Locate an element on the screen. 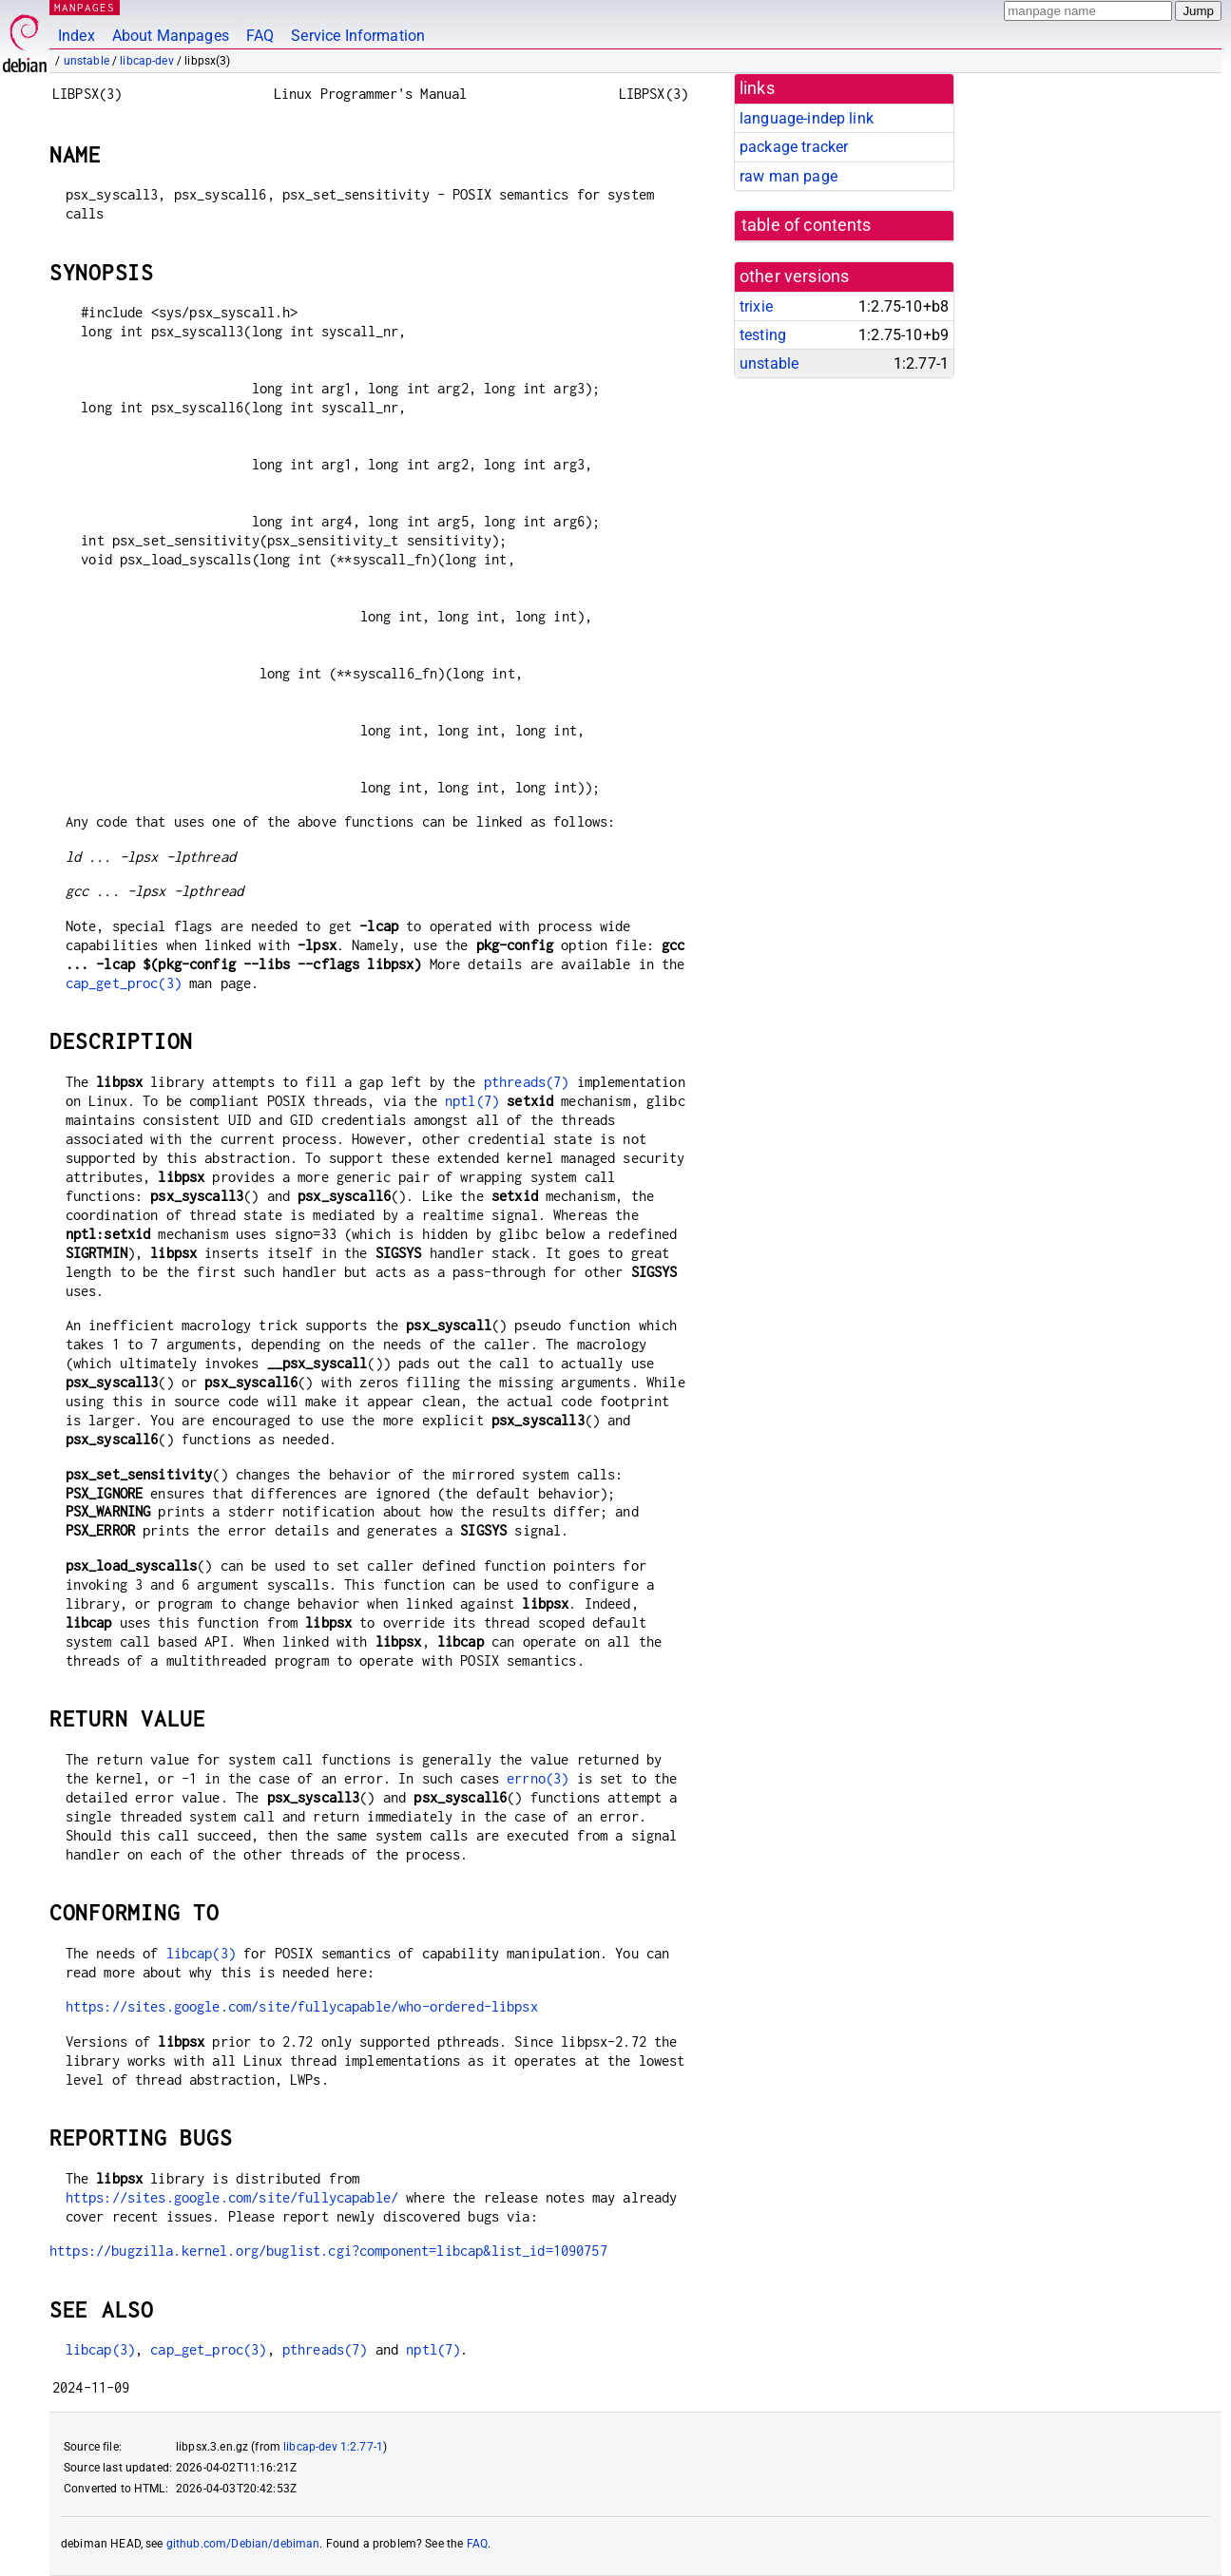  raw man page is located at coordinates (788, 176).